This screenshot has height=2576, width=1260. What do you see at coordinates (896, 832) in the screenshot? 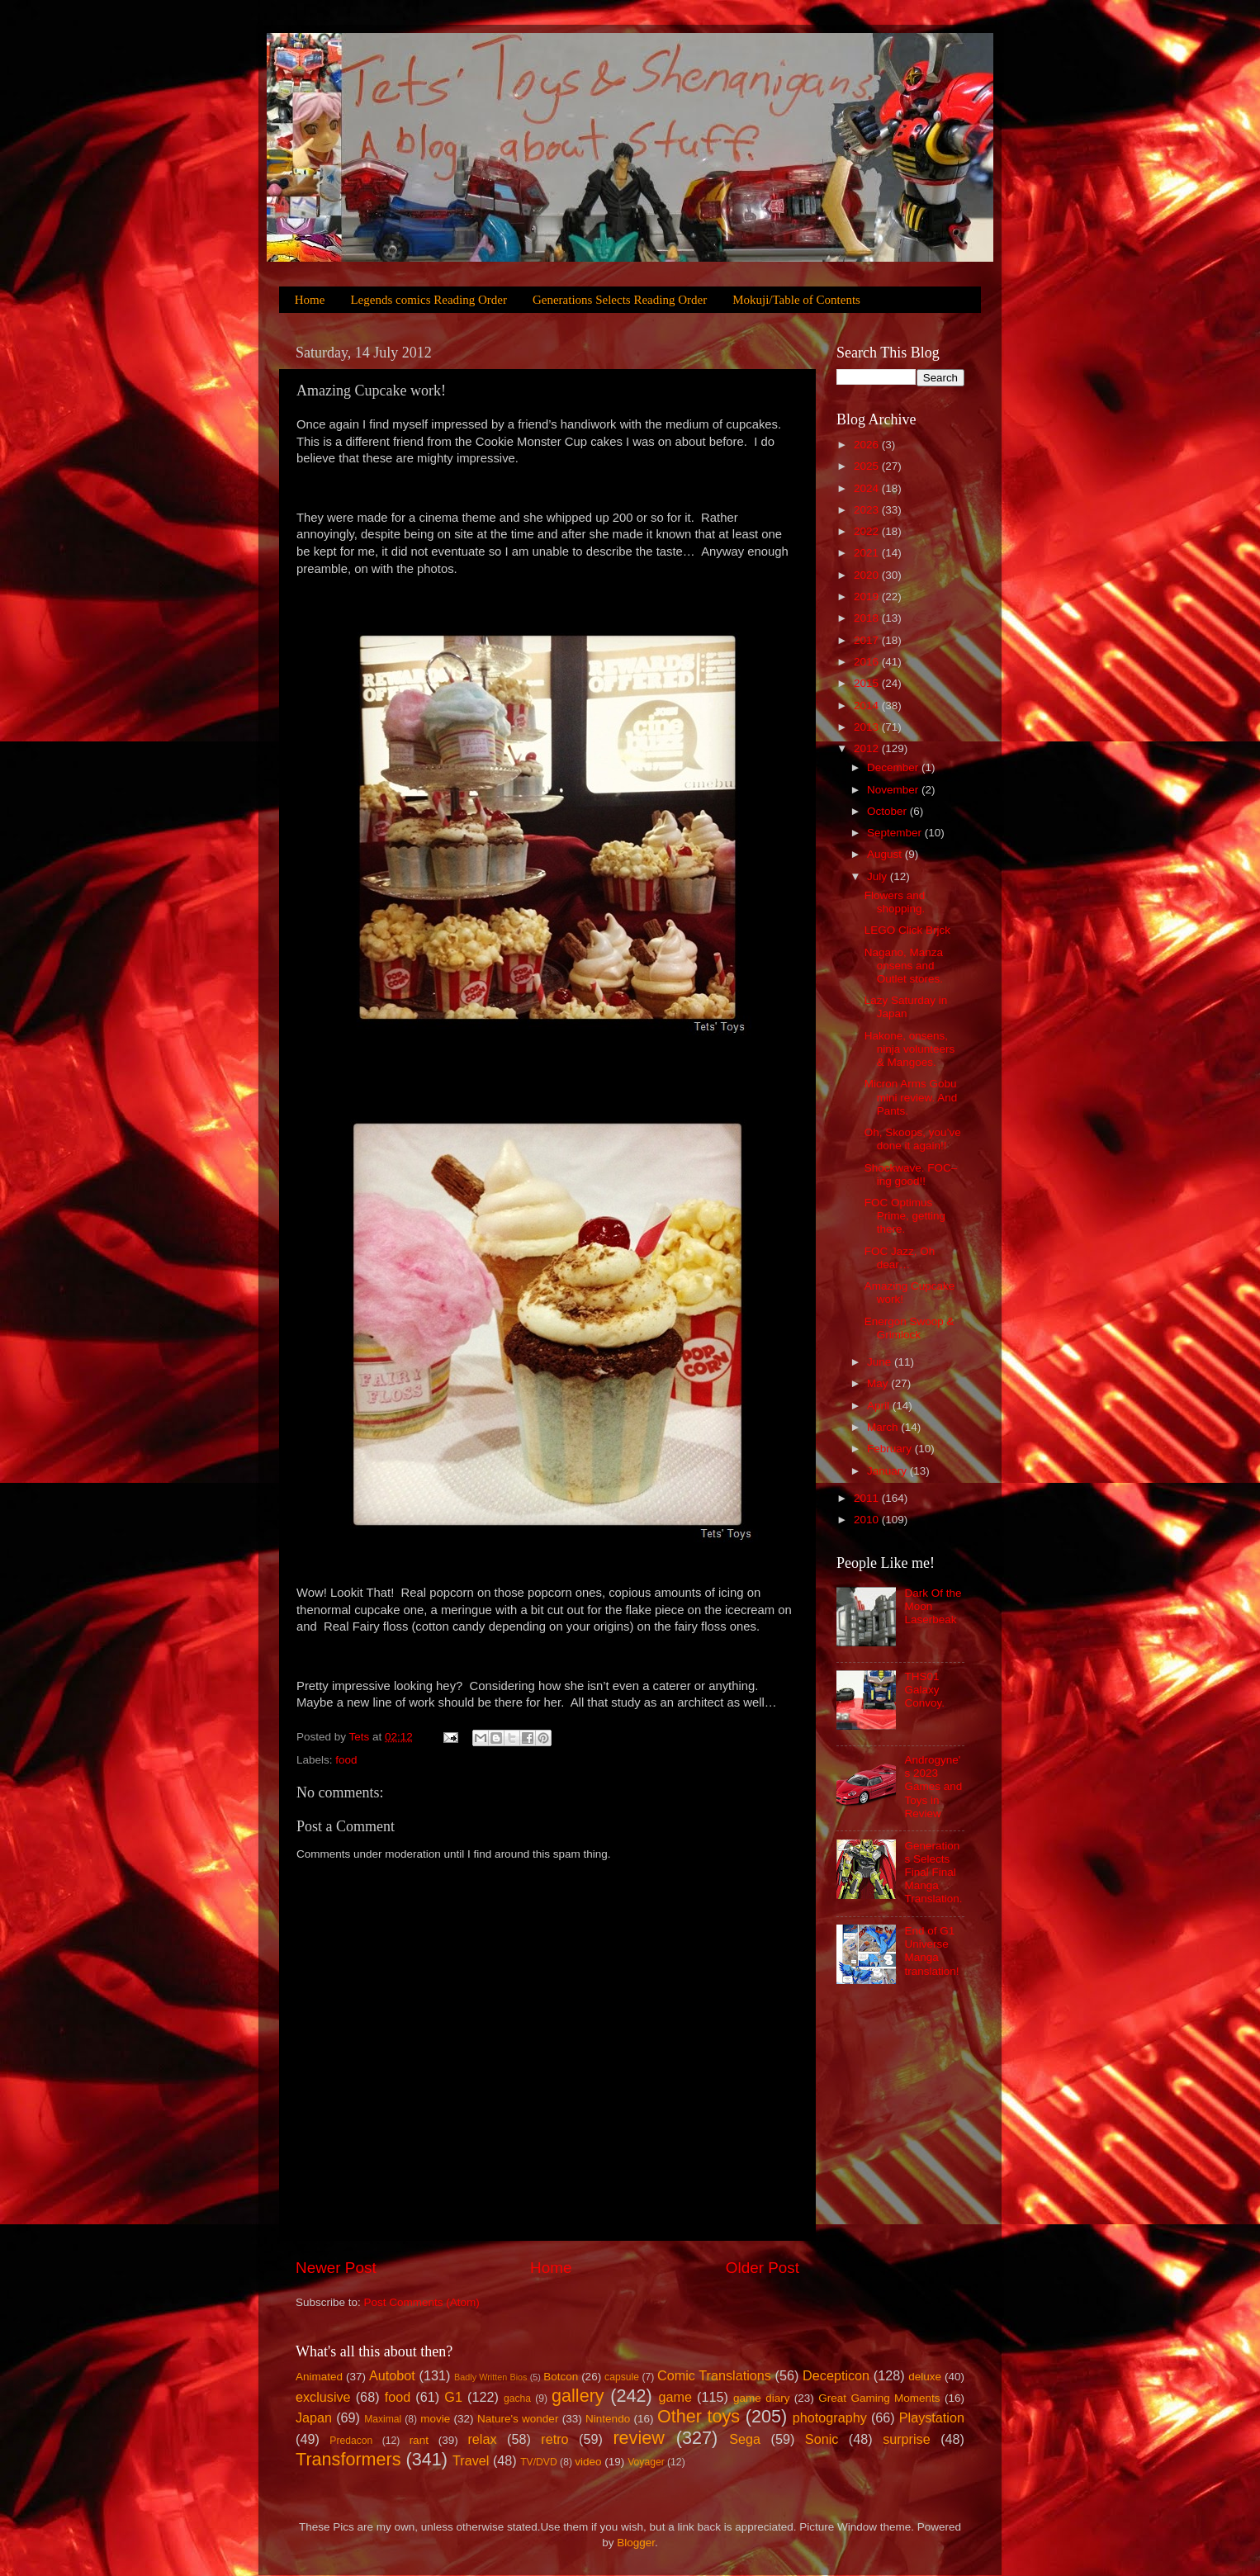
I see `September` at bounding box center [896, 832].